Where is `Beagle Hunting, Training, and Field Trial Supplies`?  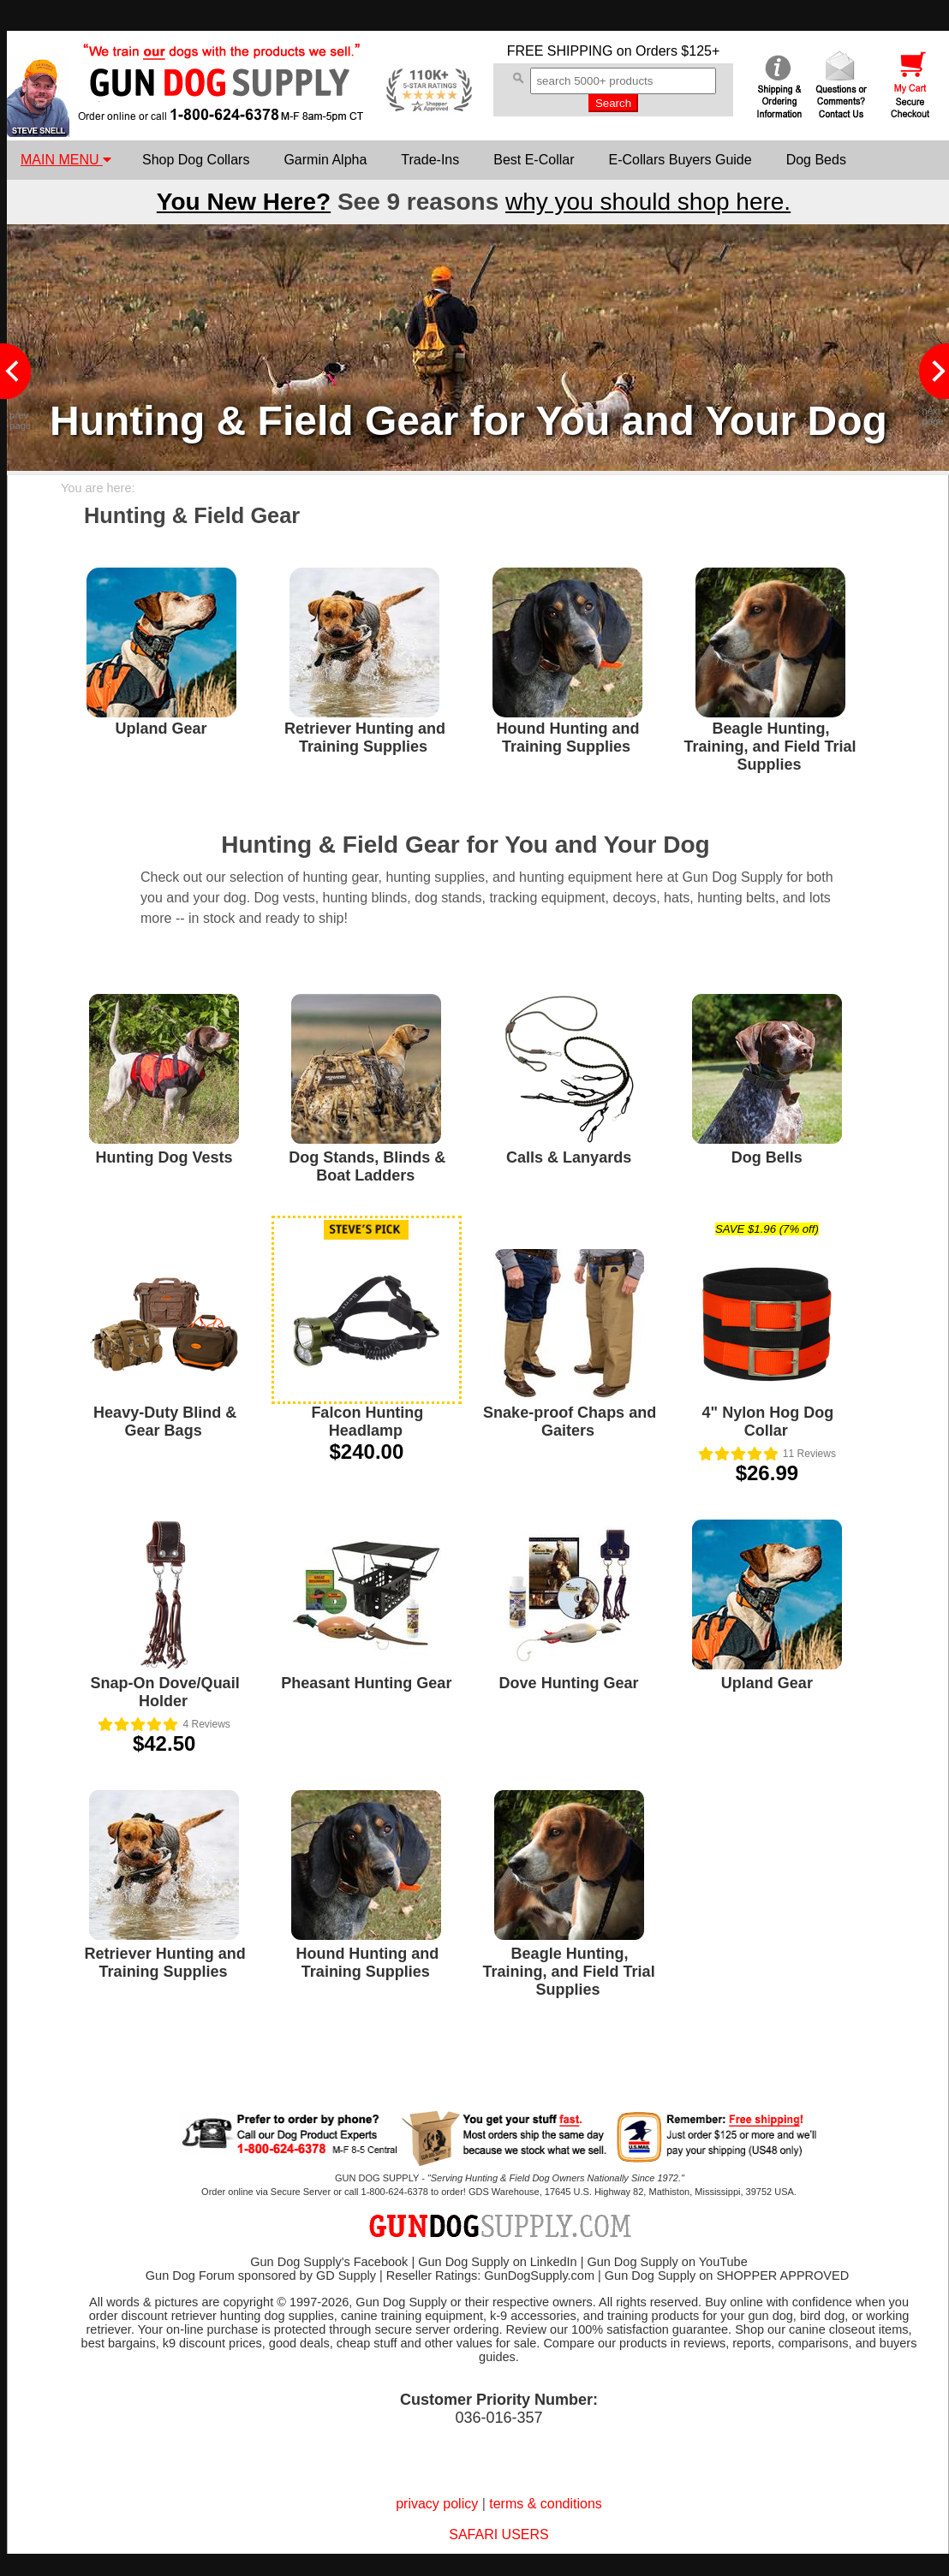 Beagle Hunting, Training, and Field Trial Supplies is located at coordinates (769, 746).